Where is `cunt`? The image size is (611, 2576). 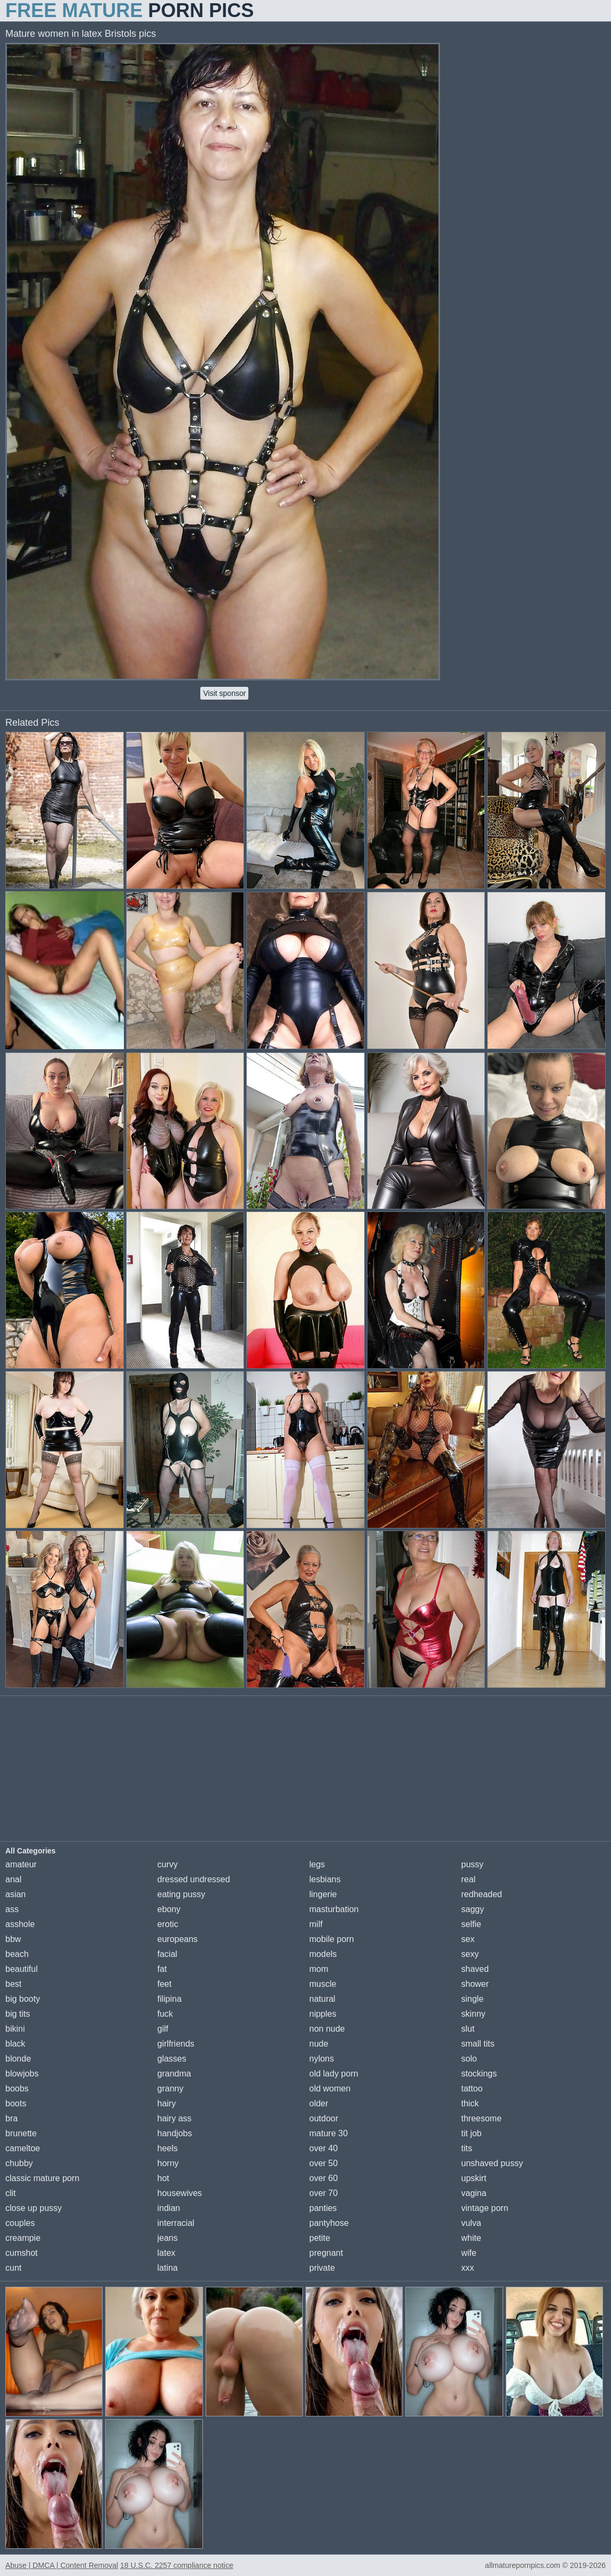 cunt is located at coordinates (13, 2267).